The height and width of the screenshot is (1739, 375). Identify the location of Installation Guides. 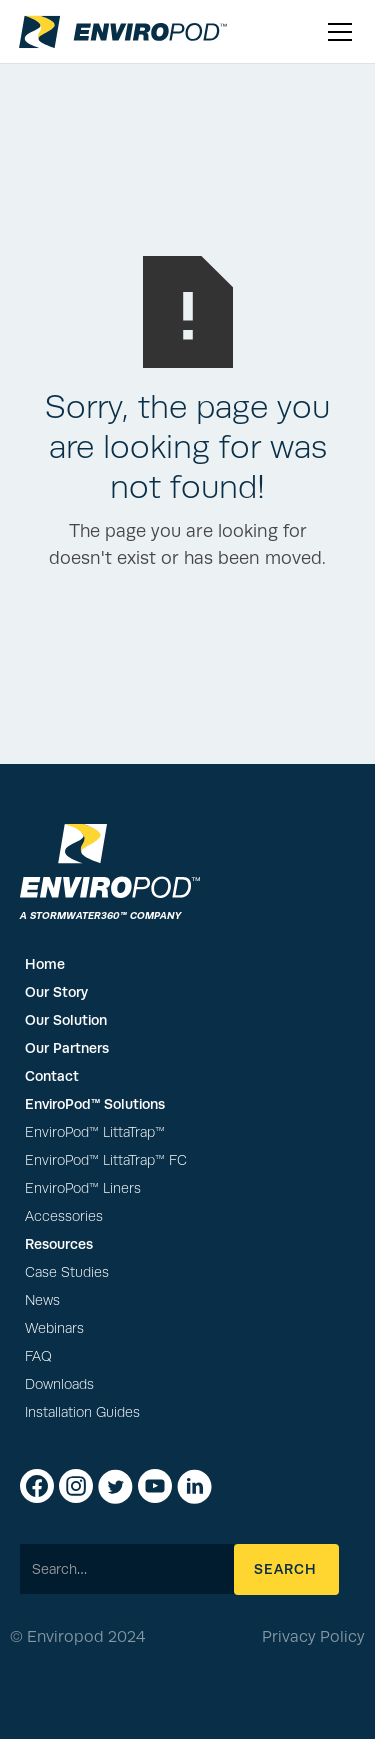
(82, 1412).